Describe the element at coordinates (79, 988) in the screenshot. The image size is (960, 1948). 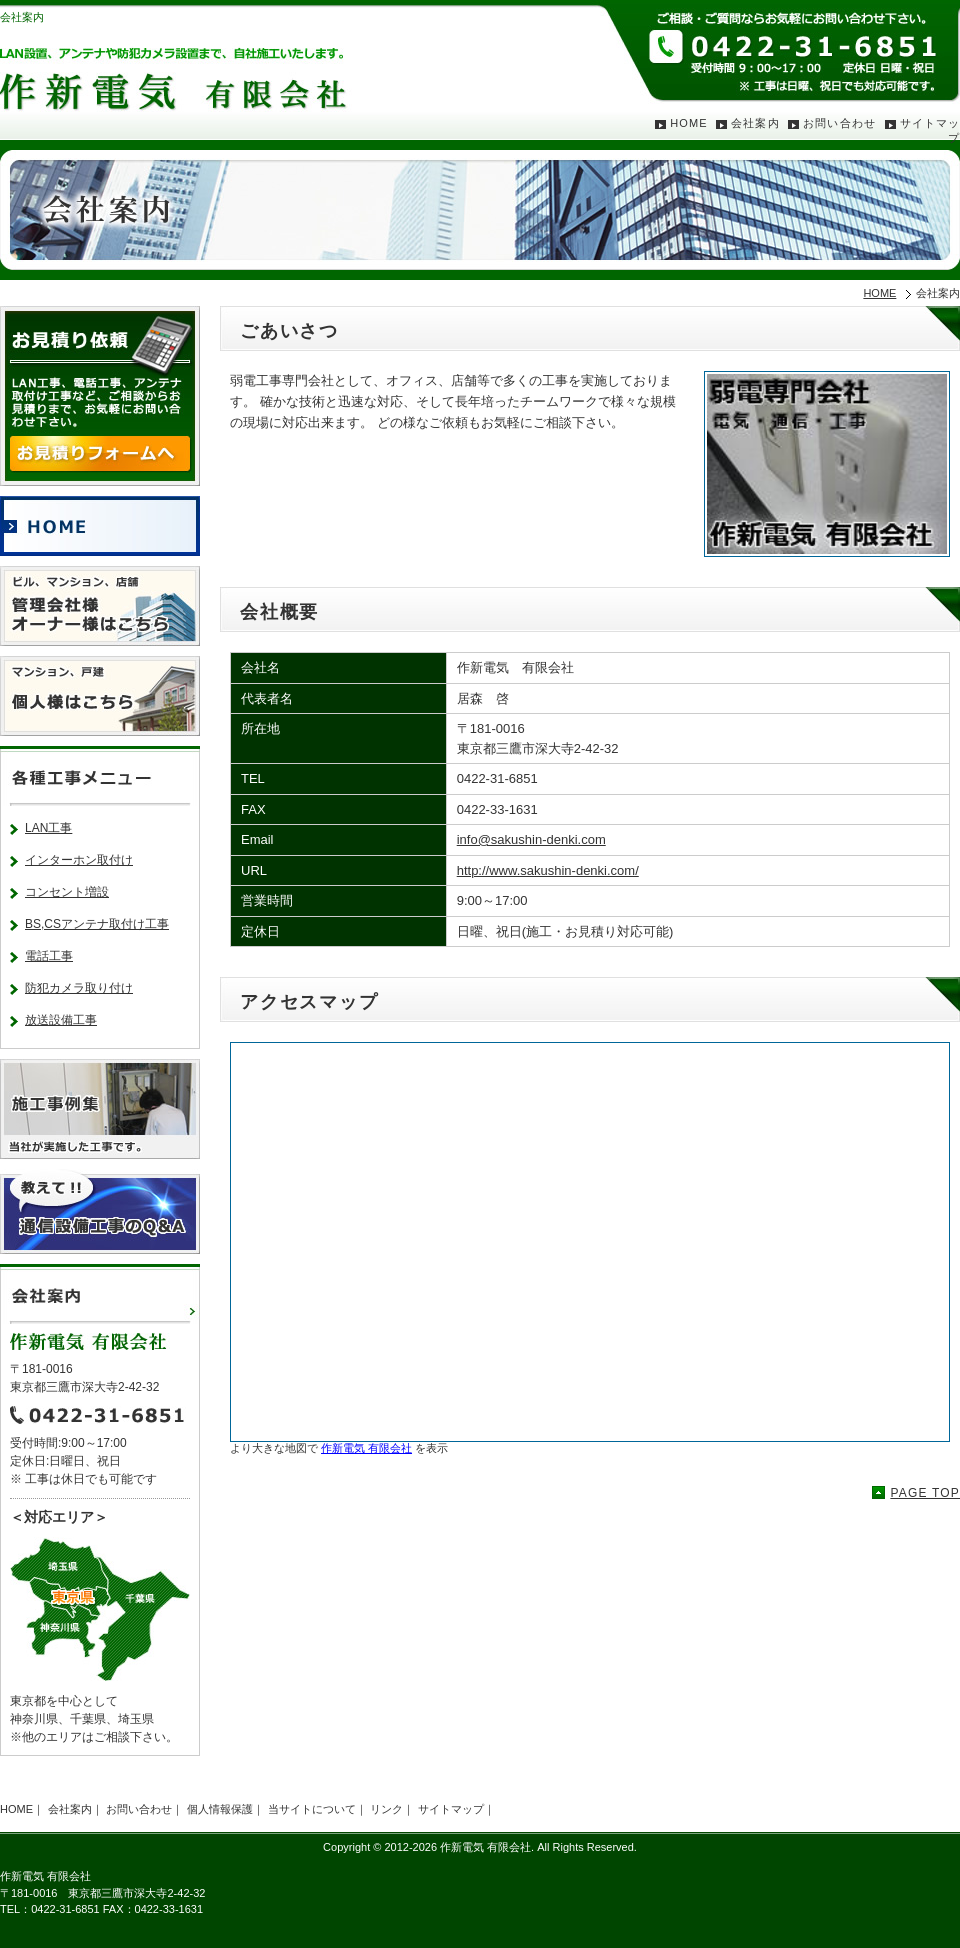
I see `防犯カメラ取り付け` at that location.